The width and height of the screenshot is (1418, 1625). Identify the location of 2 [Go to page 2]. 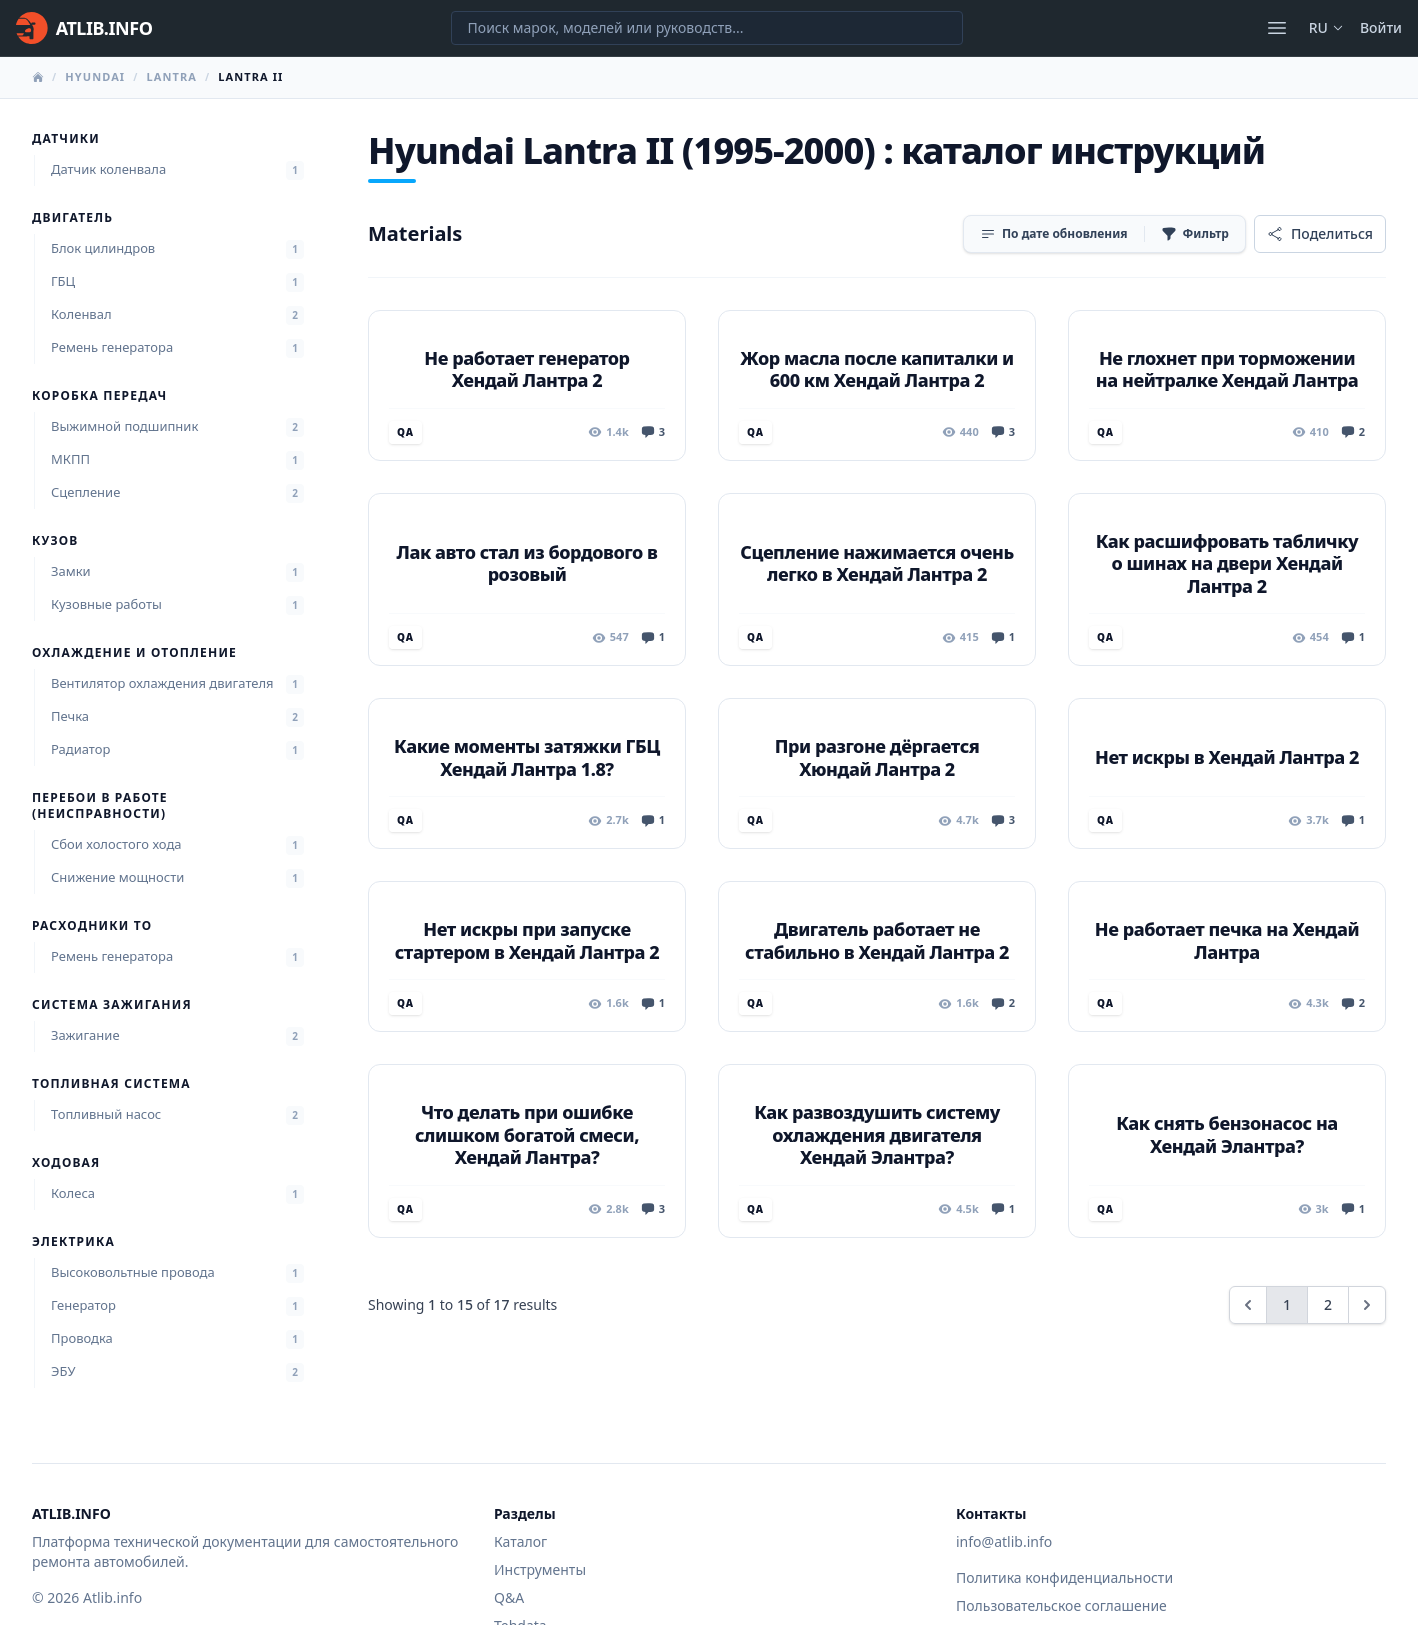
(1328, 1304).